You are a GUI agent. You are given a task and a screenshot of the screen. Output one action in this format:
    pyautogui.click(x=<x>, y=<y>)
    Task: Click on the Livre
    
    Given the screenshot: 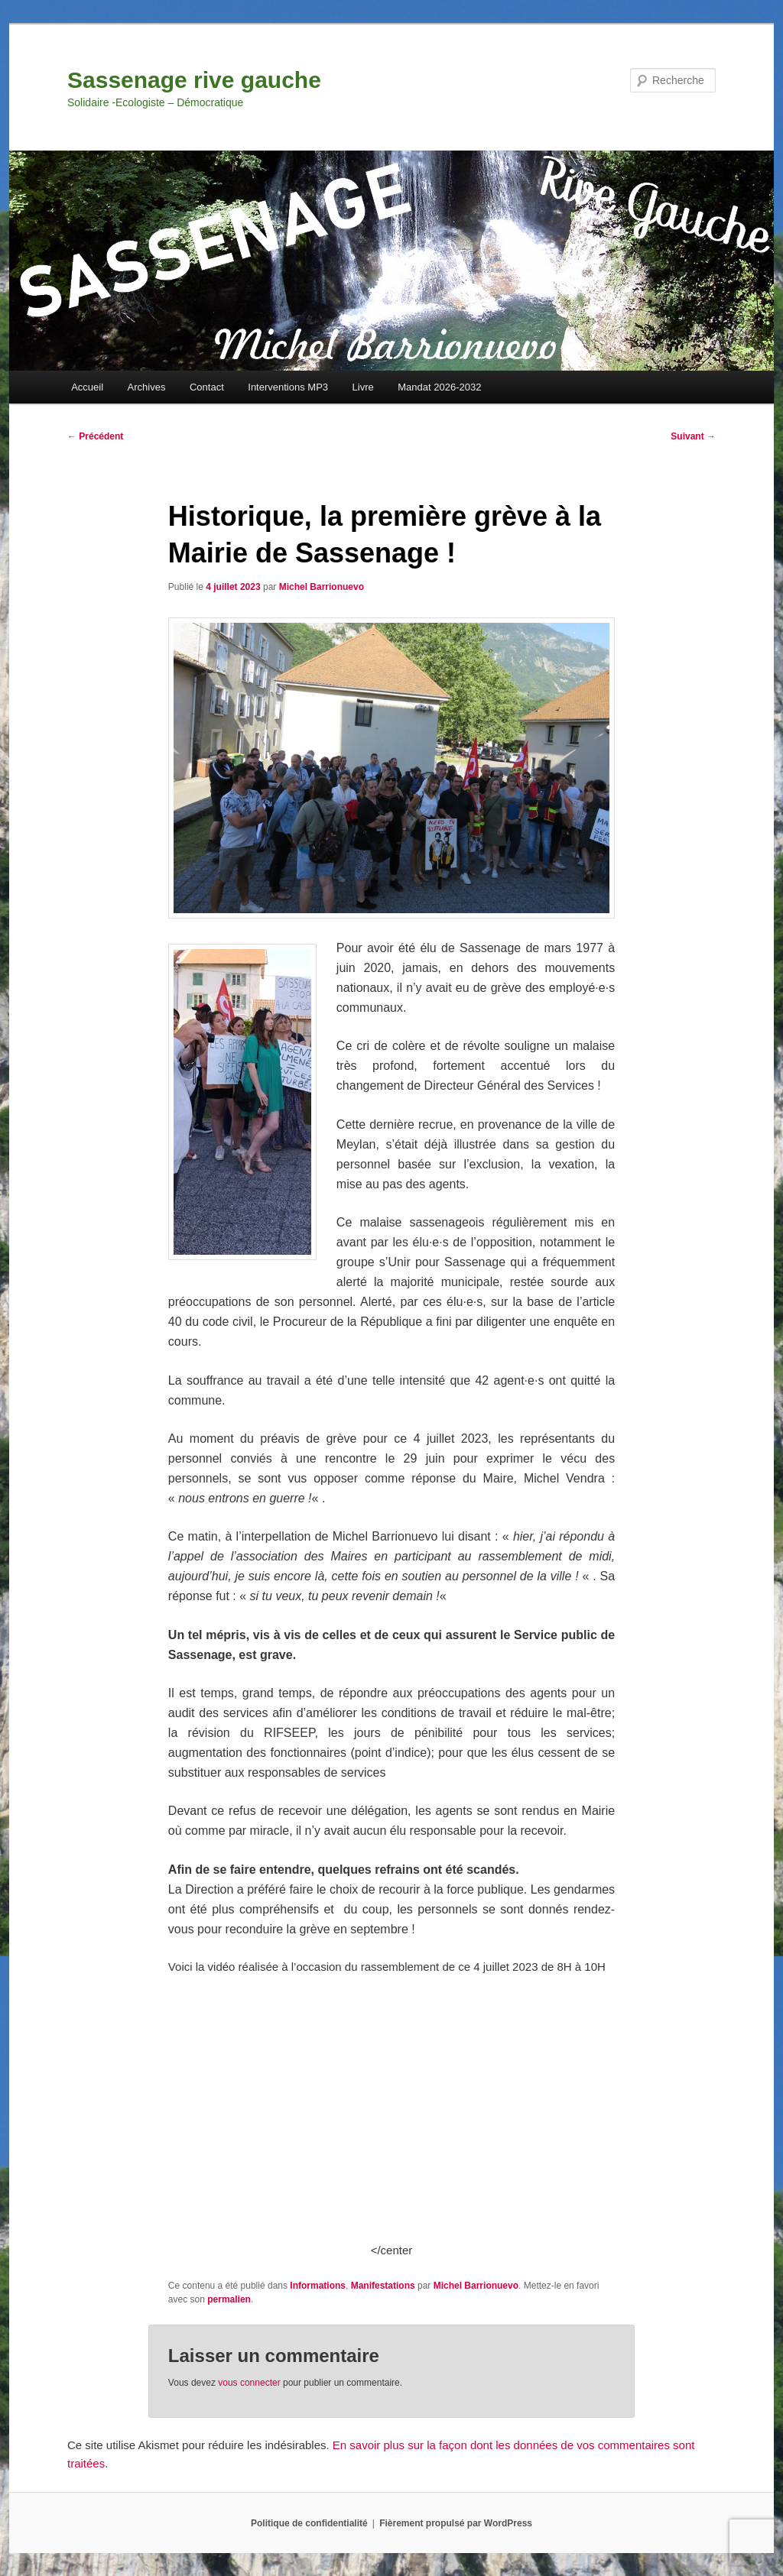 What is the action you would take?
    pyautogui.click(x=363, y=387)
    